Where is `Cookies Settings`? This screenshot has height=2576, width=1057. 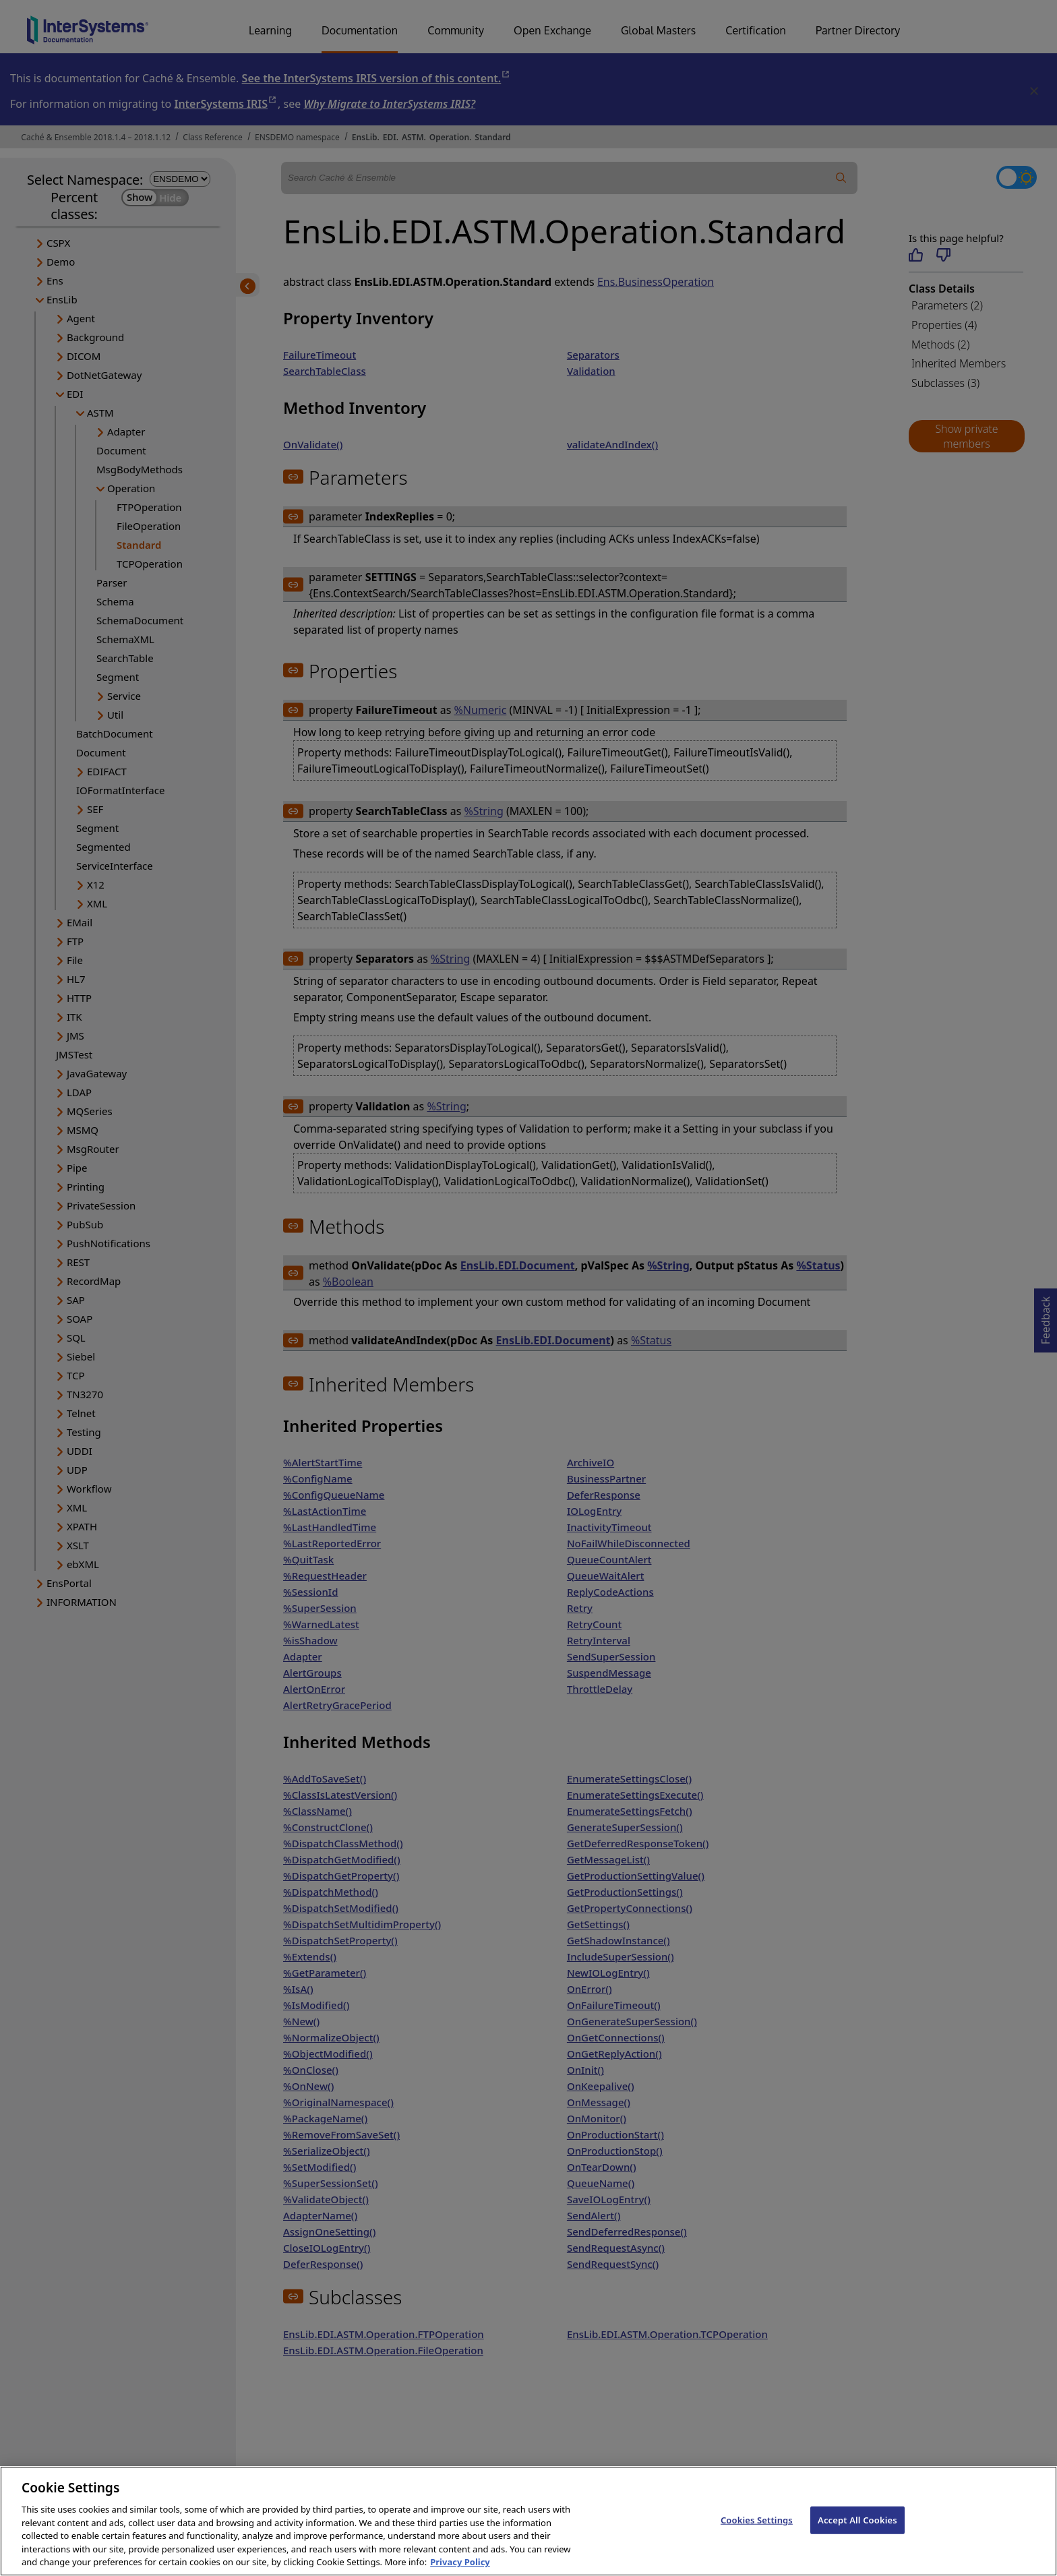 Cookies Settings is located at coordinates (757, 2519).